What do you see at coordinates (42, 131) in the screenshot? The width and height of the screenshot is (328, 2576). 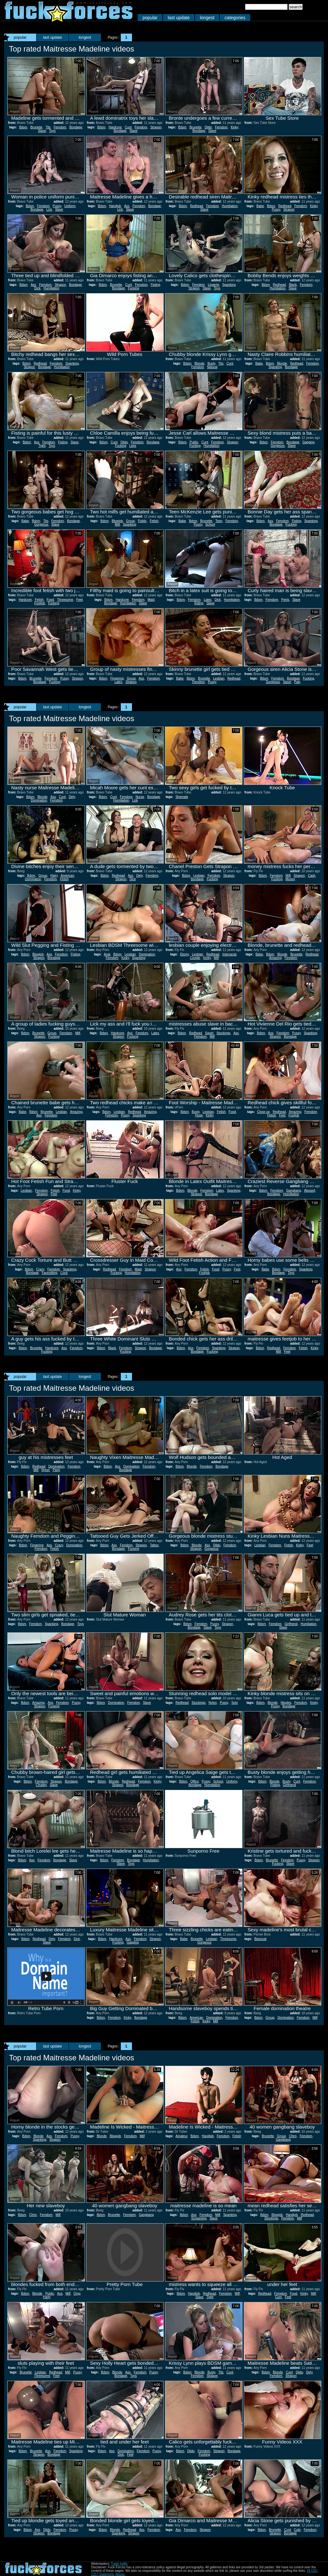 I see `Slave` at bounding box center [42, 131].